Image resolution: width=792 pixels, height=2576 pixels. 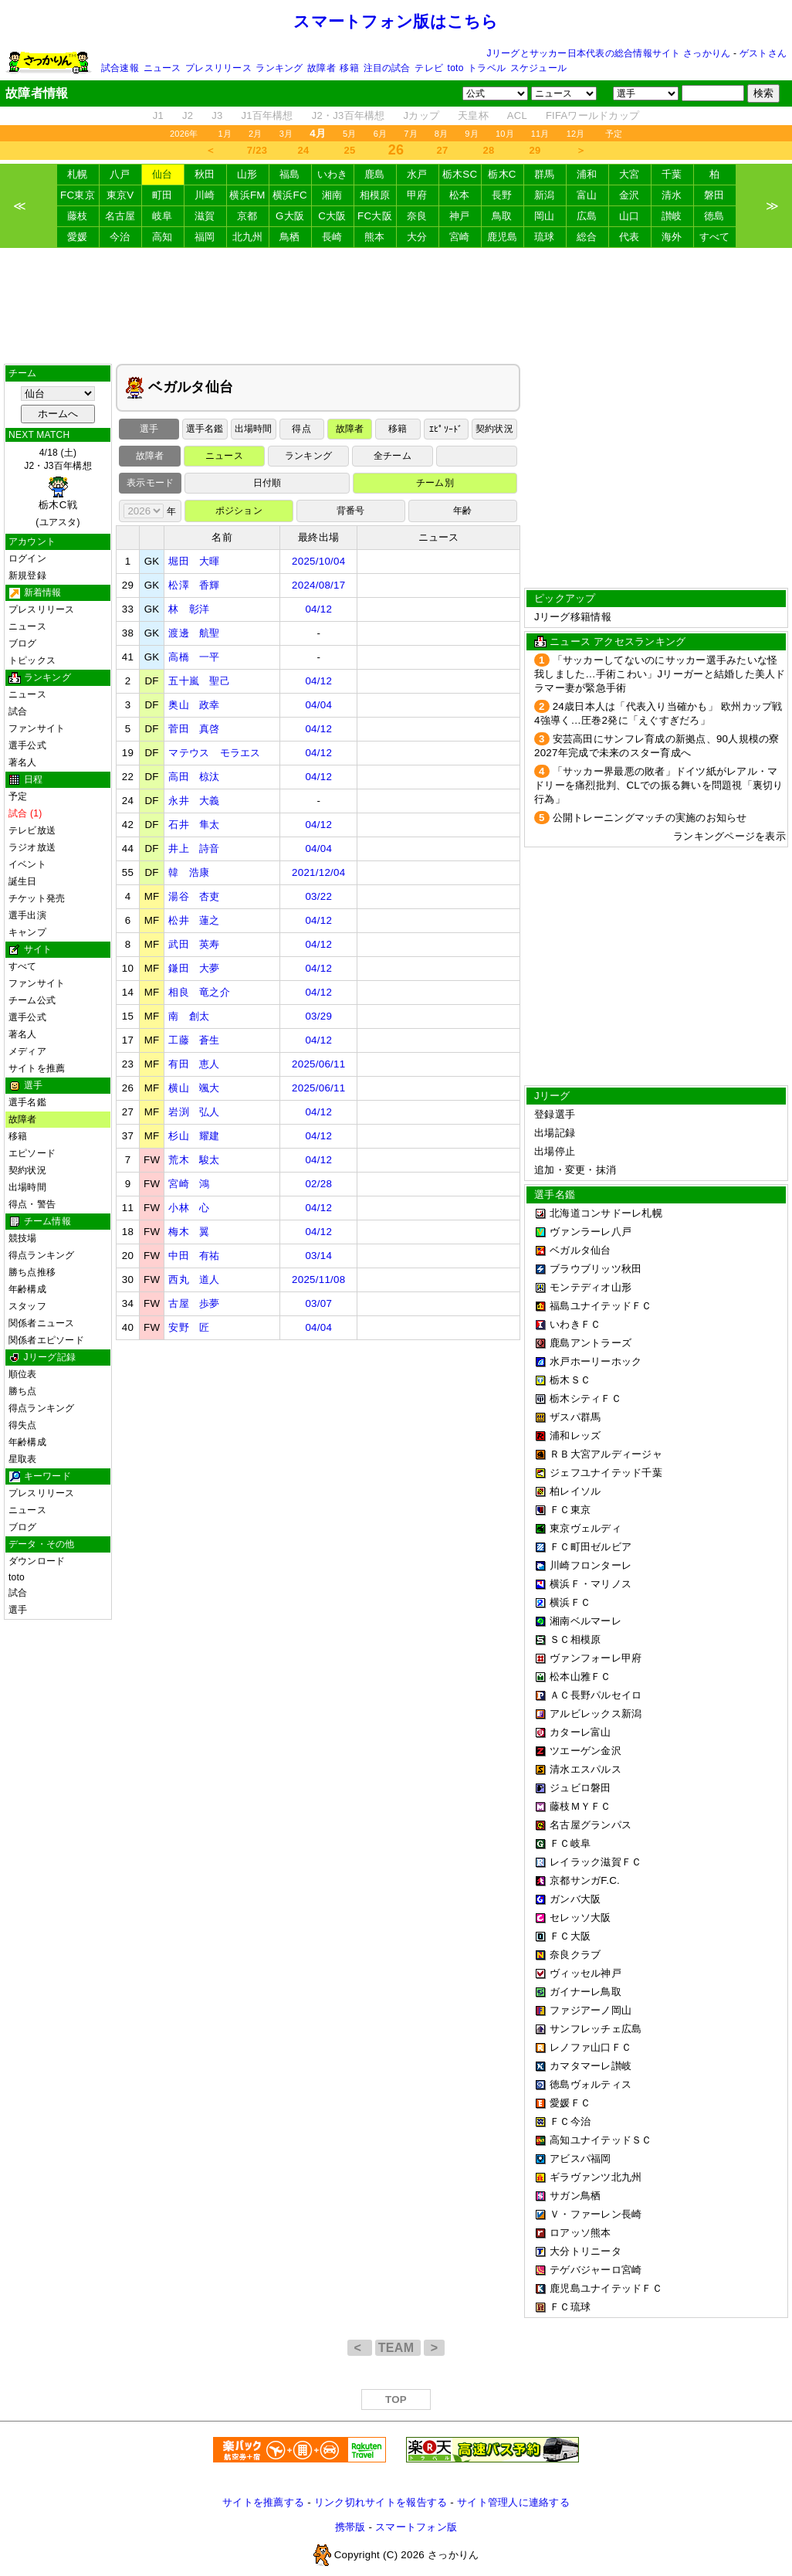 I want to click on サンフレッチェ広島, so click(x=595, y=2029).